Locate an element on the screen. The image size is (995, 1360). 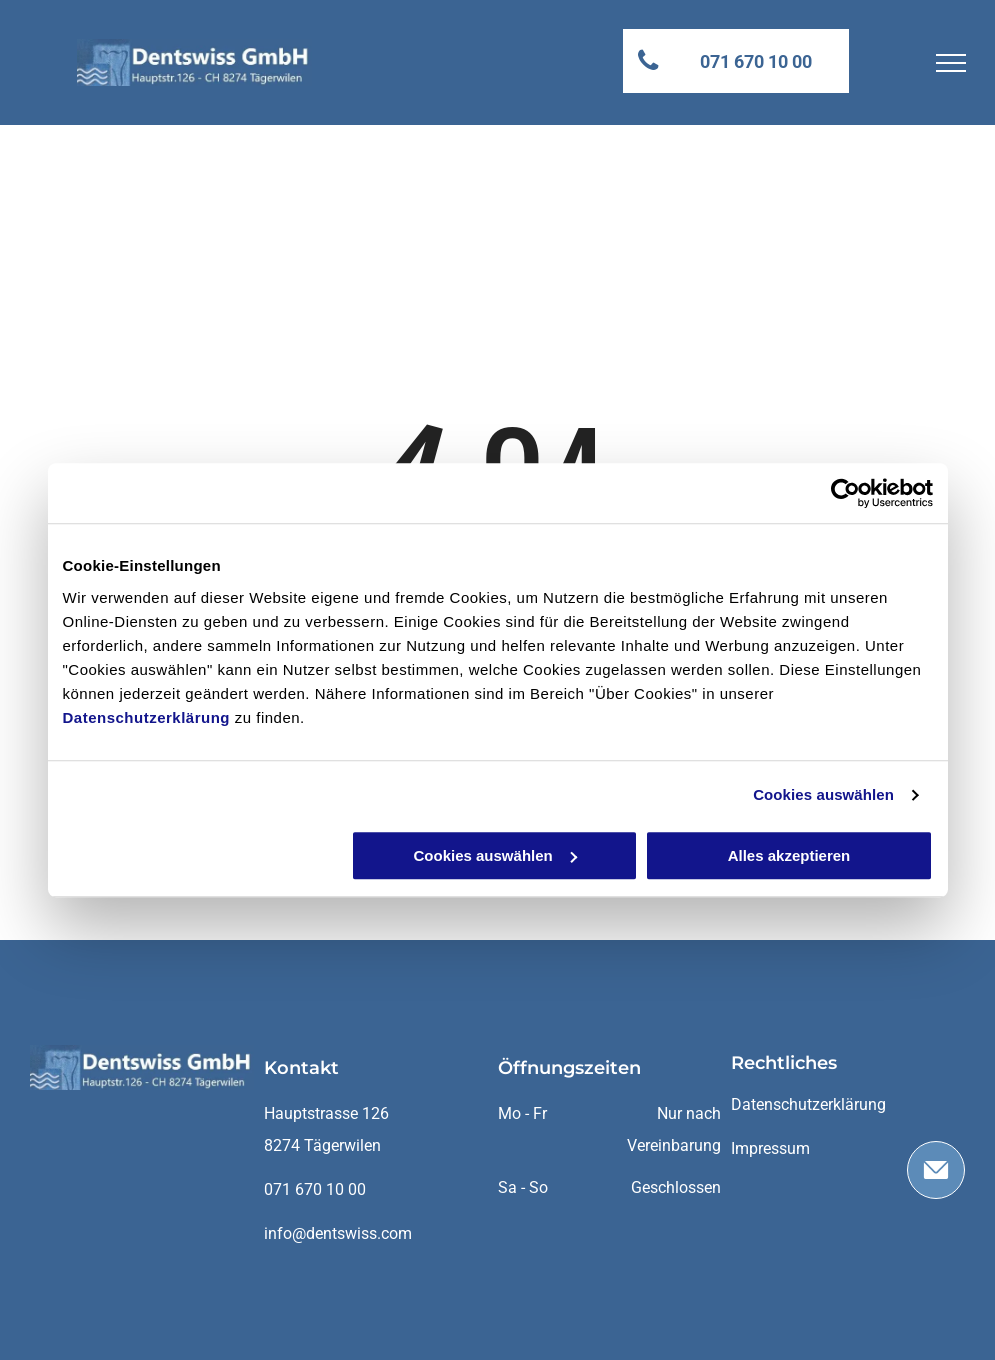
Impressum is located at coordinates (770, 1148).